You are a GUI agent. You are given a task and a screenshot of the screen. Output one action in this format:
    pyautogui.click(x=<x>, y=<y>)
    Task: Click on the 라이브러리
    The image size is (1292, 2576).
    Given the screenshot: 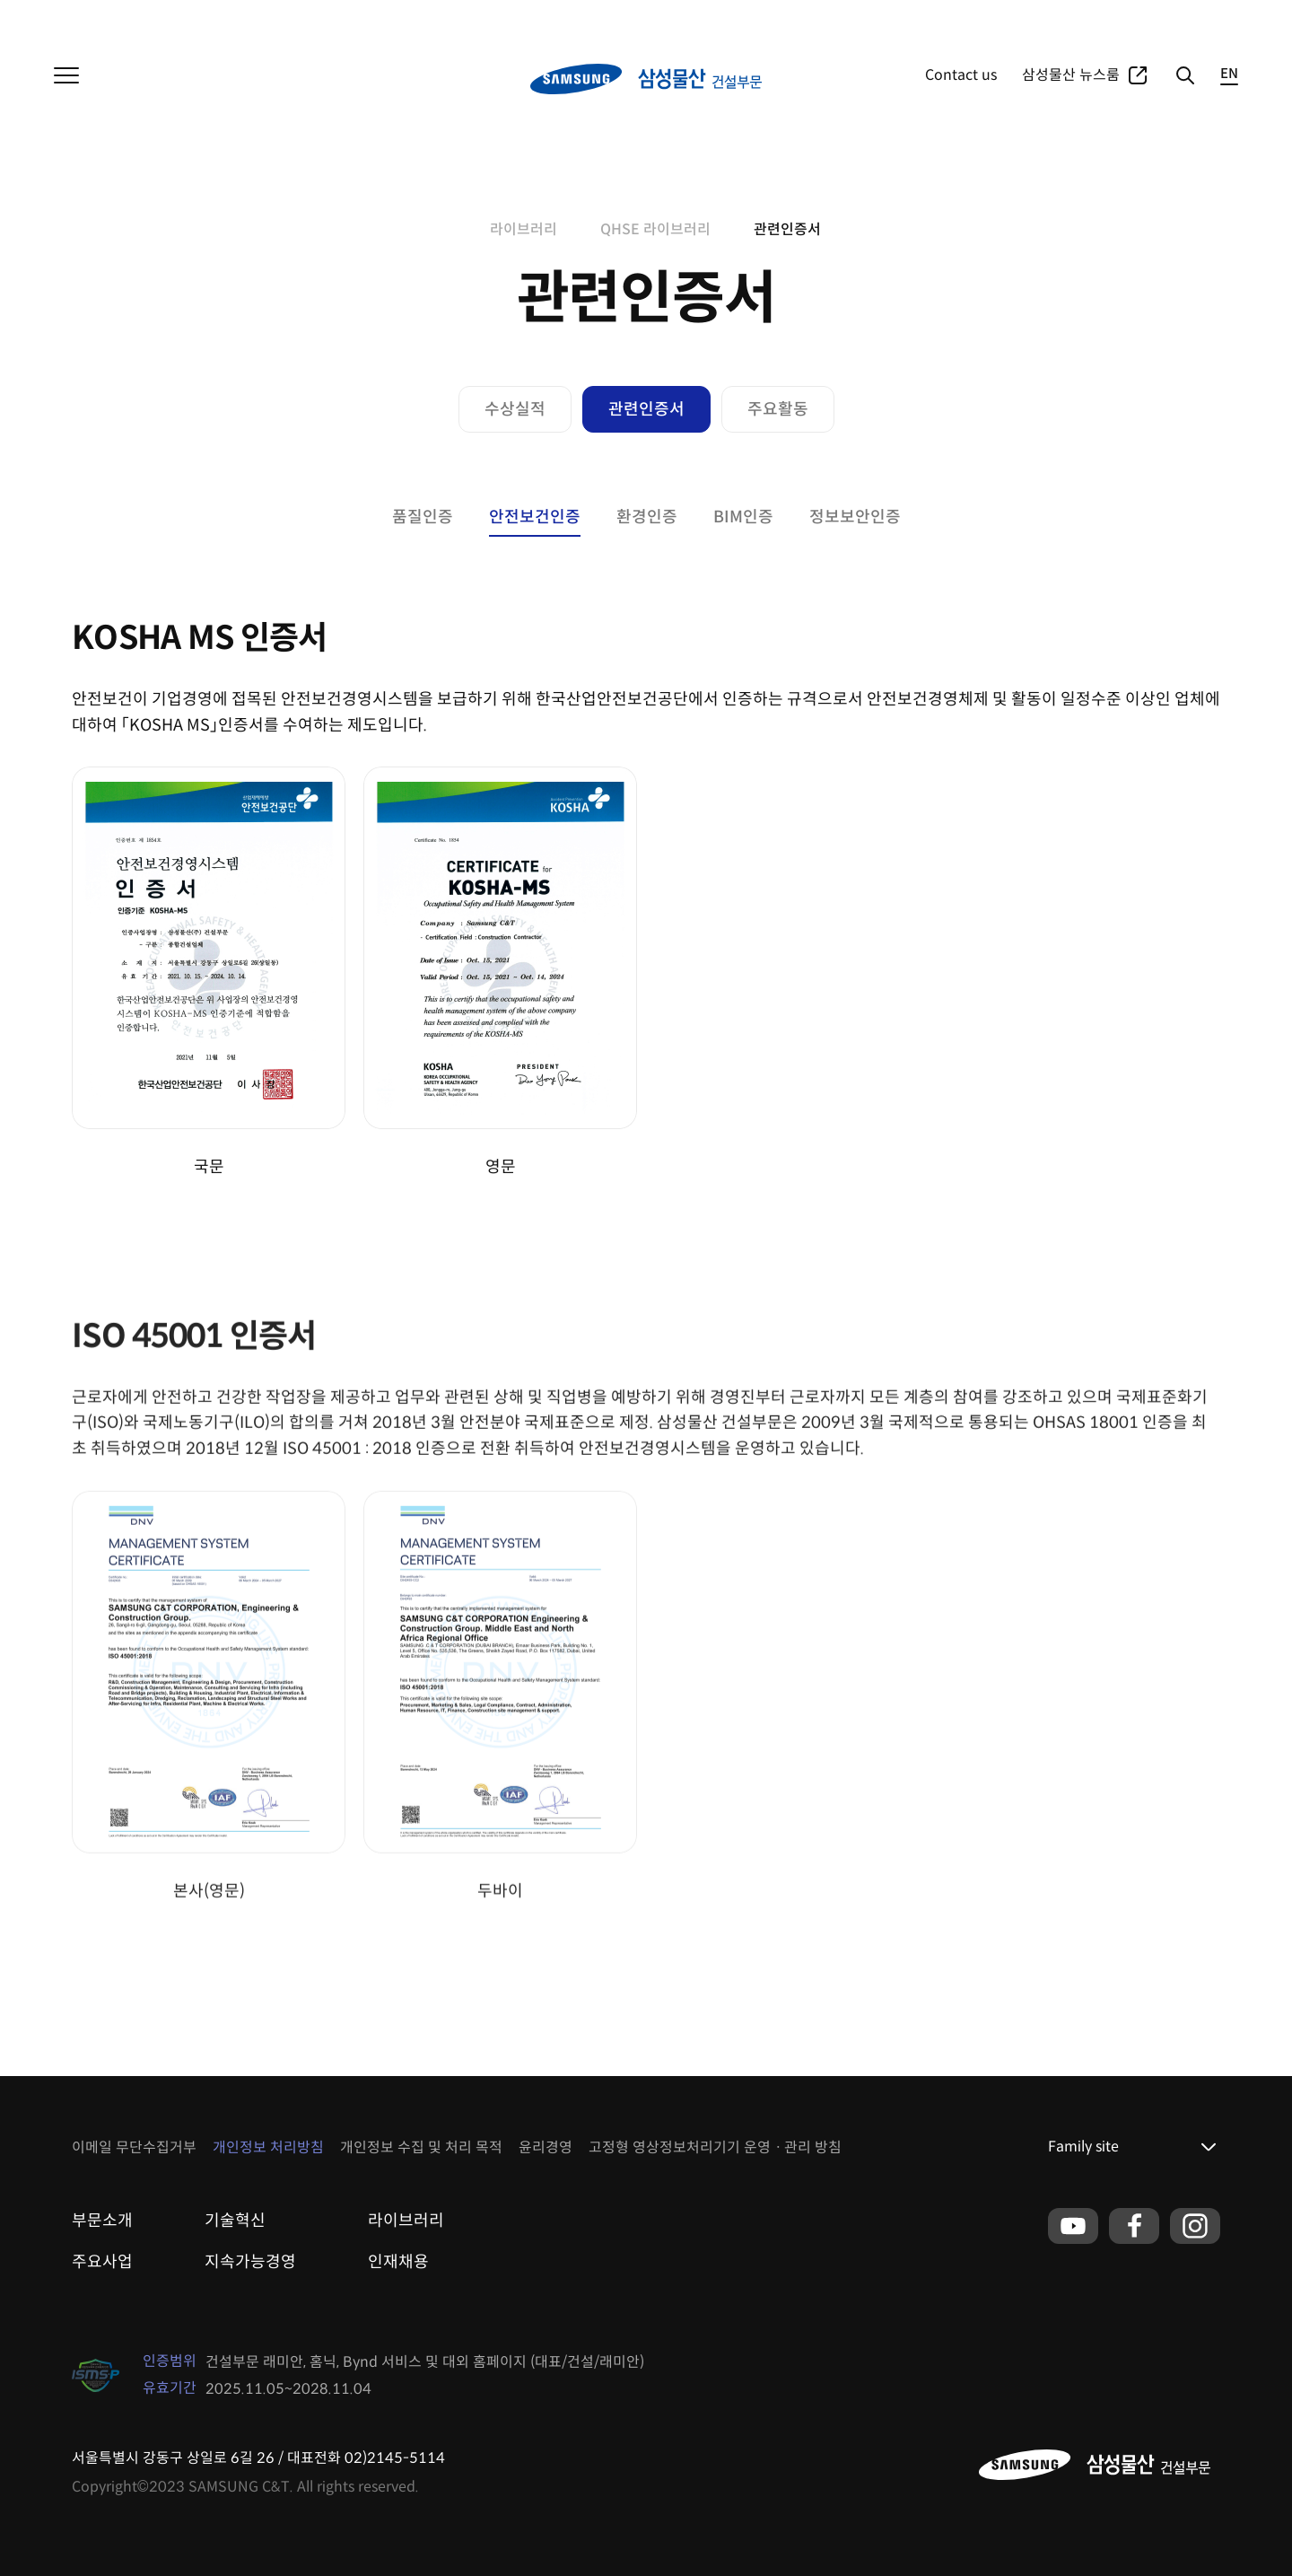 What is the action you would take?
    pyautogui.click(x=523, y=229)
    